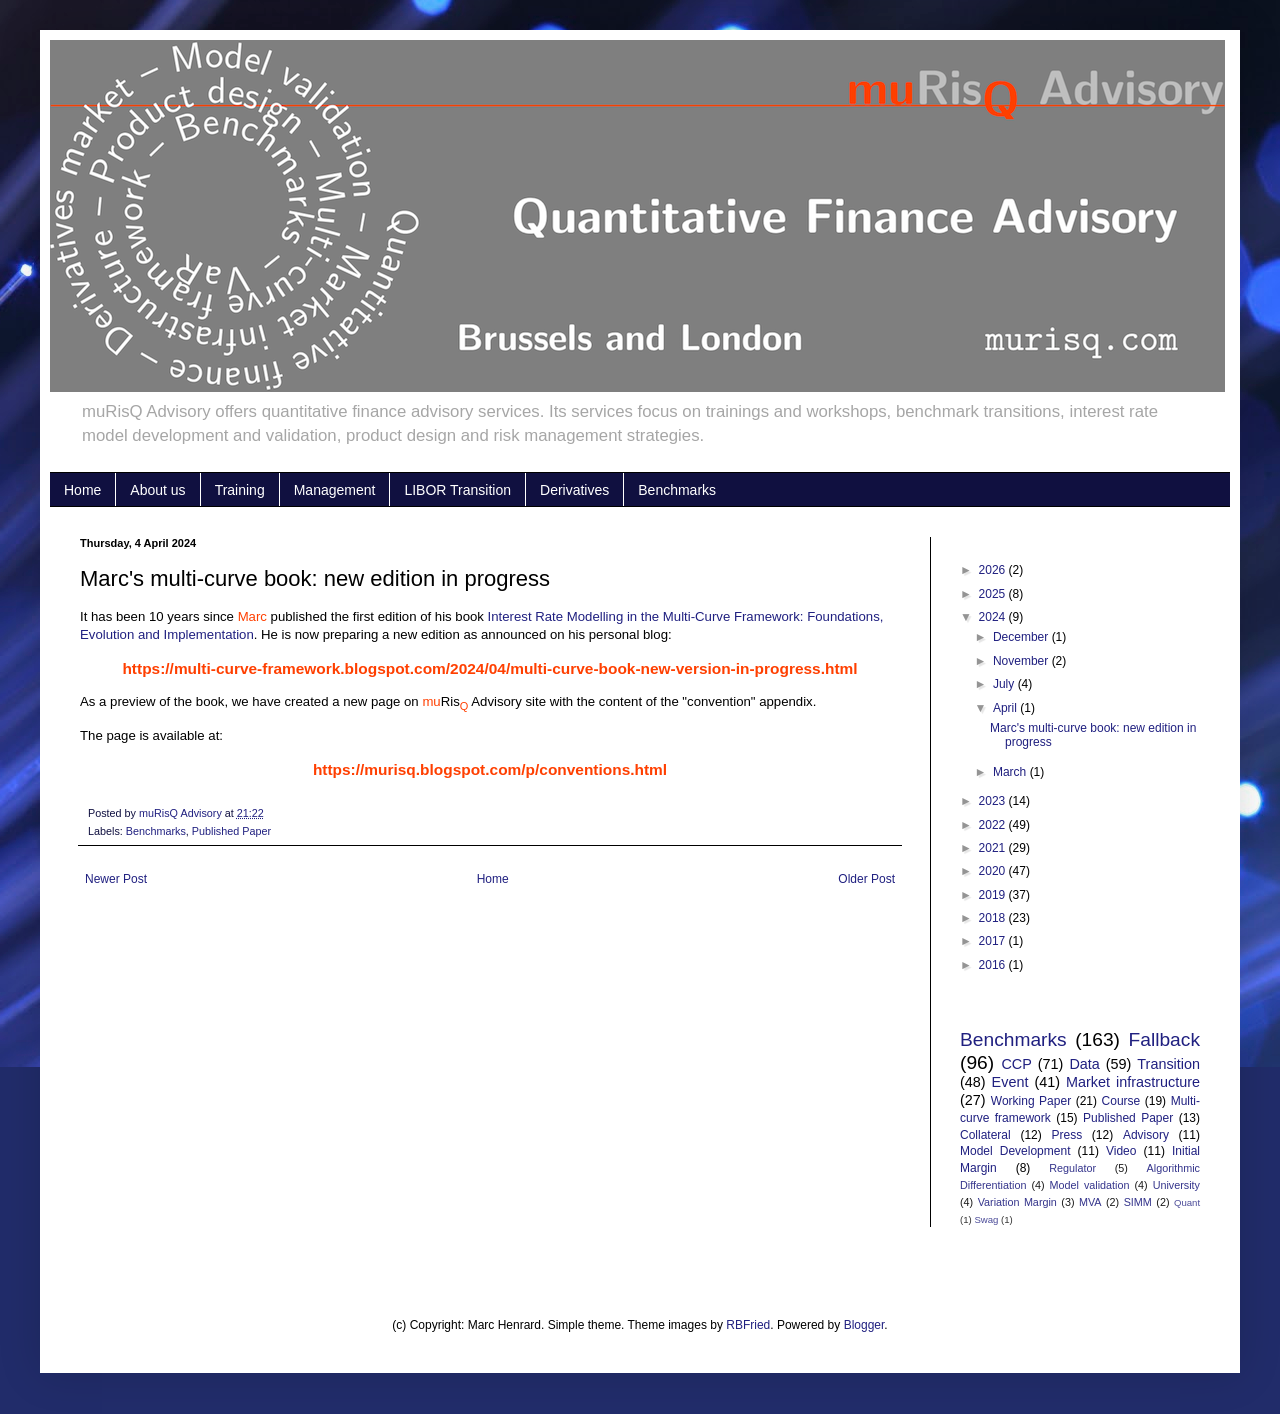 This screenshot has width=1280, height=1414. I want to click on 2019, so click(994, 895).